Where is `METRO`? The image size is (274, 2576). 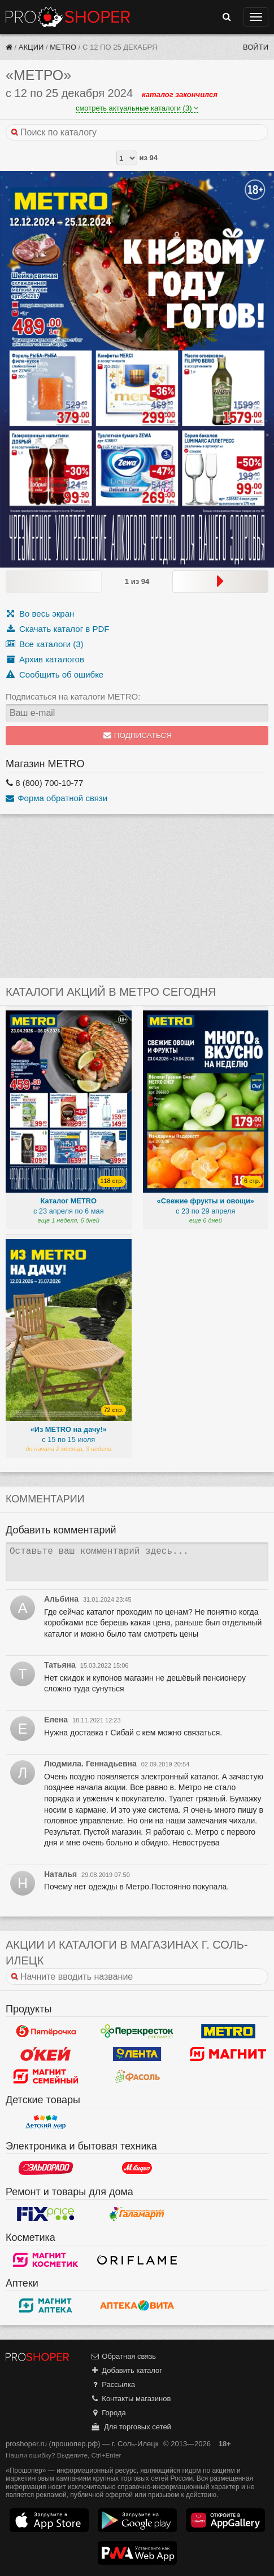
METRO is located at coordinates (63, 47).